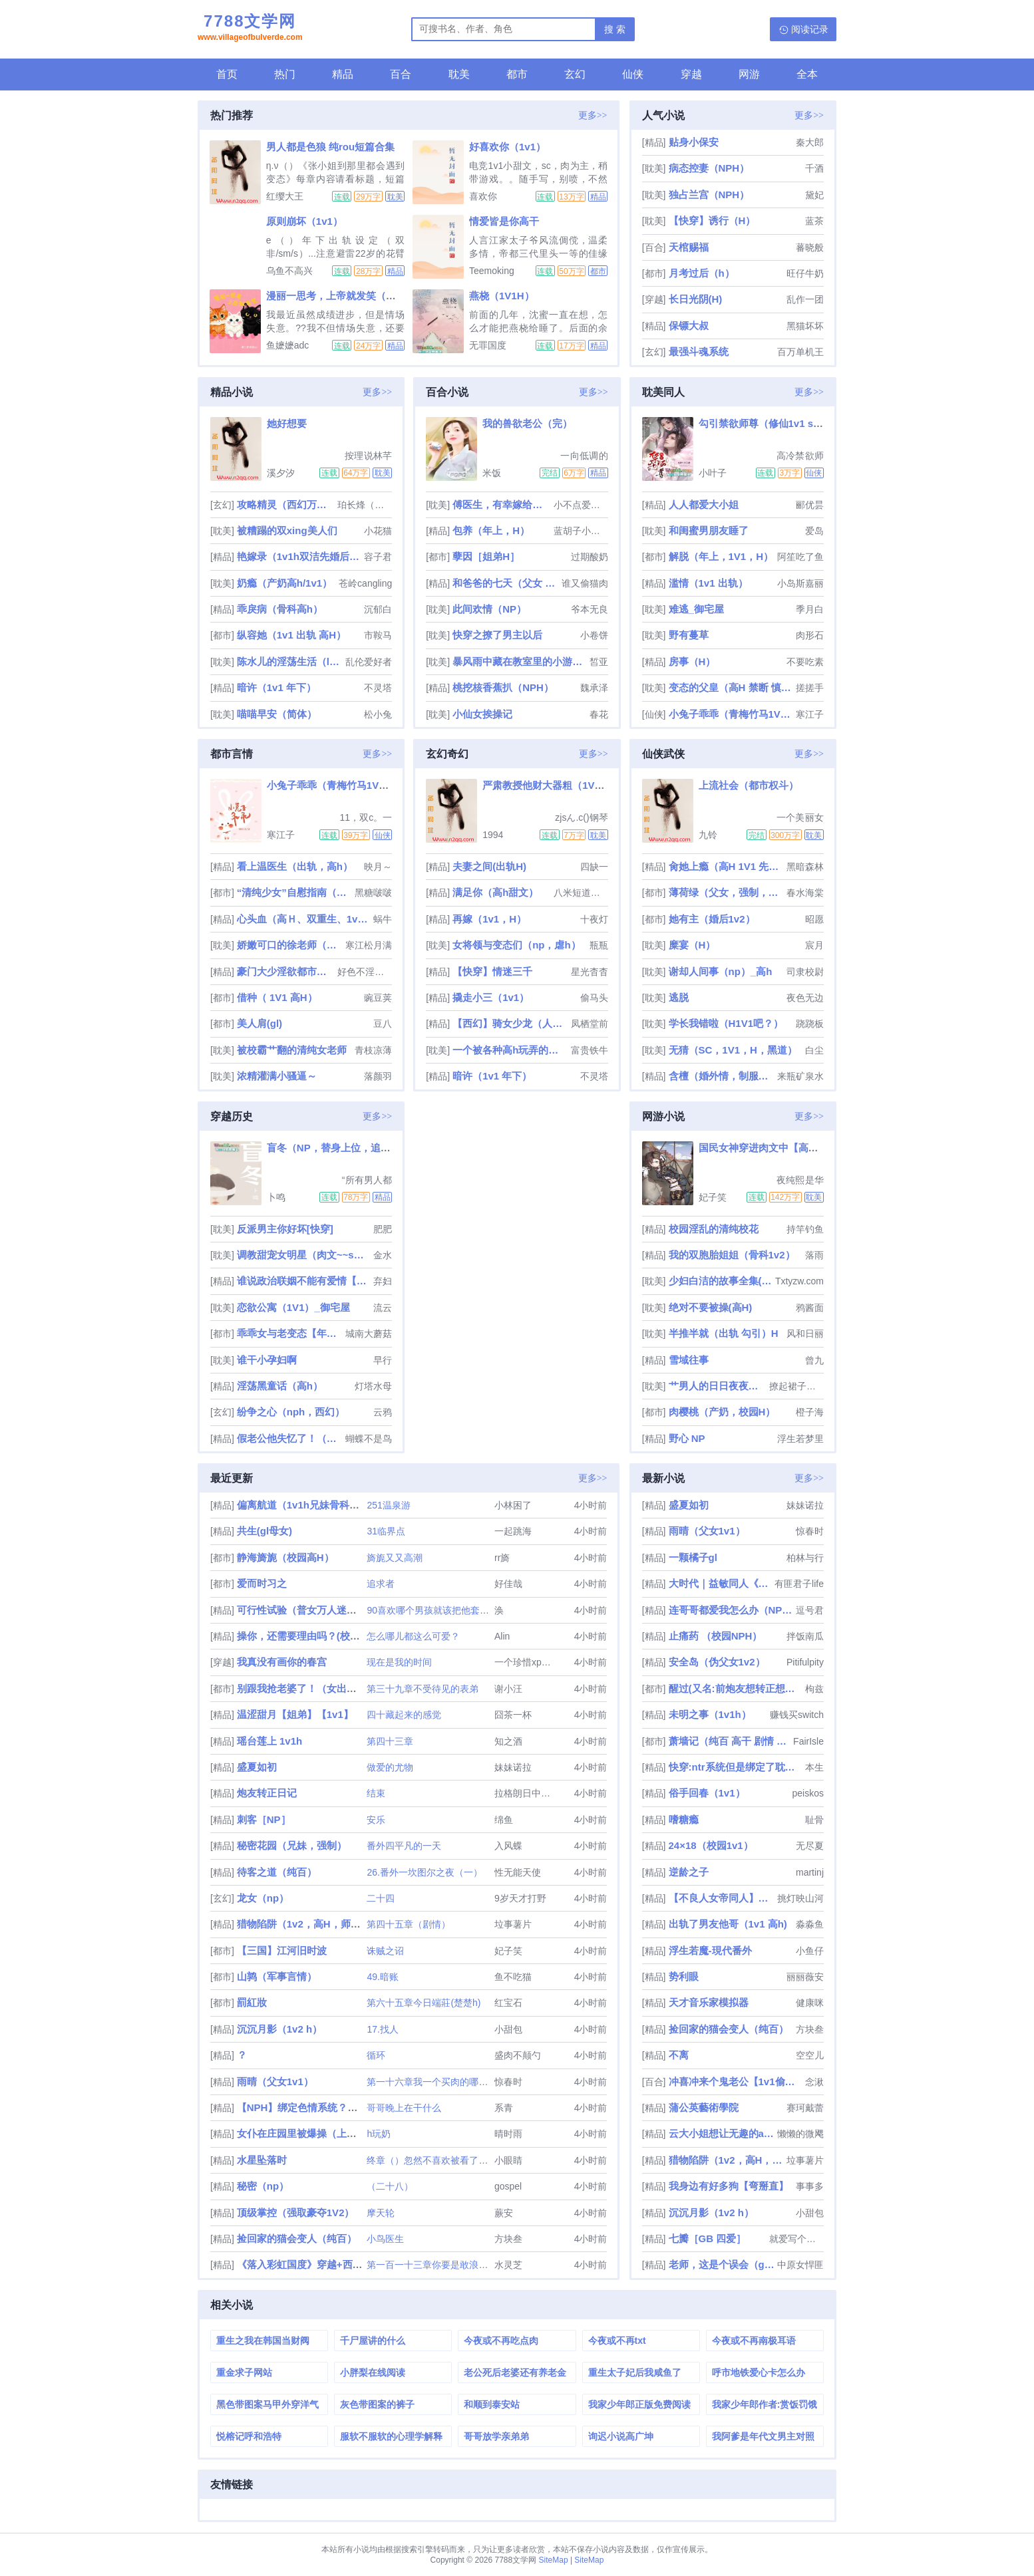 This screenshot has width=1034, height=2576. I want to click on 魏承泽, so click(594, 687).